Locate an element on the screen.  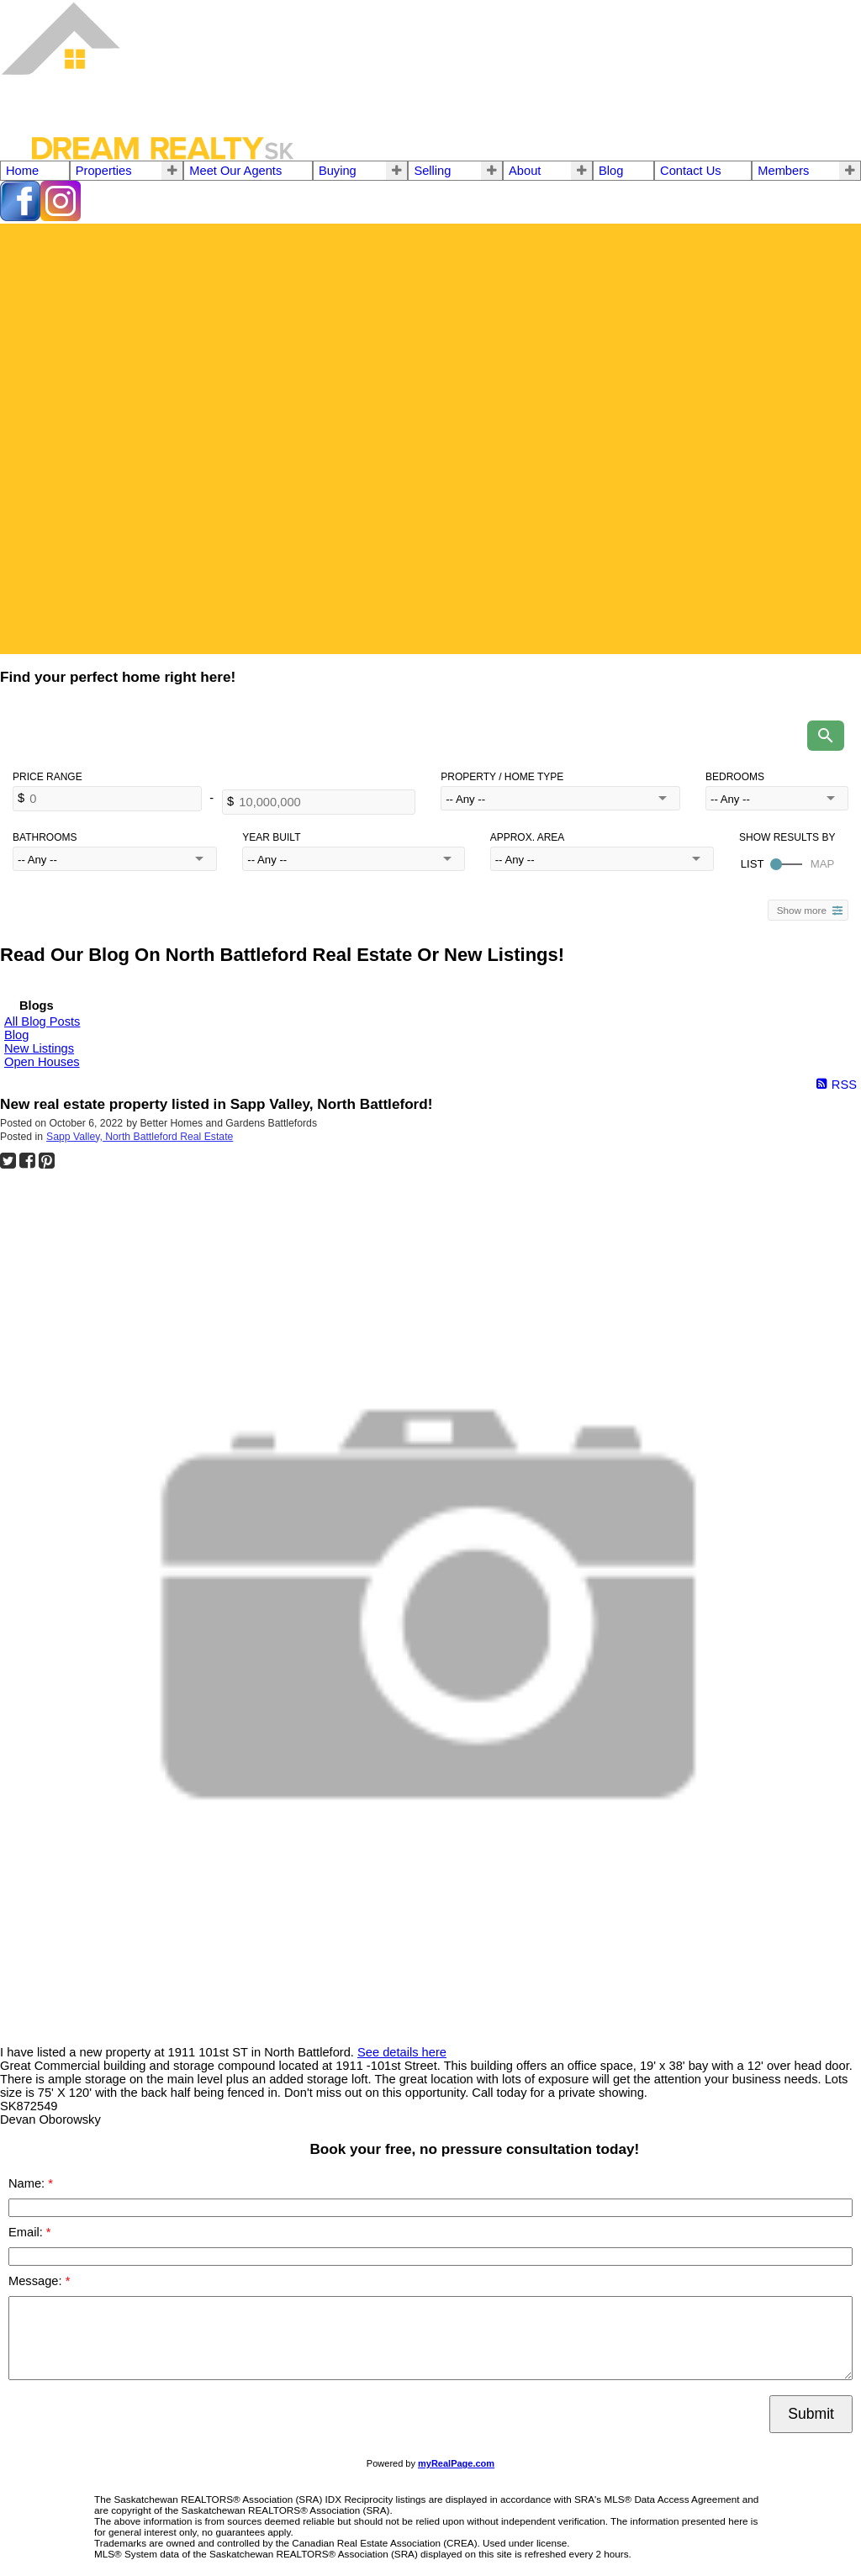
All Blog Posts is located at coordinates (42, 1021).